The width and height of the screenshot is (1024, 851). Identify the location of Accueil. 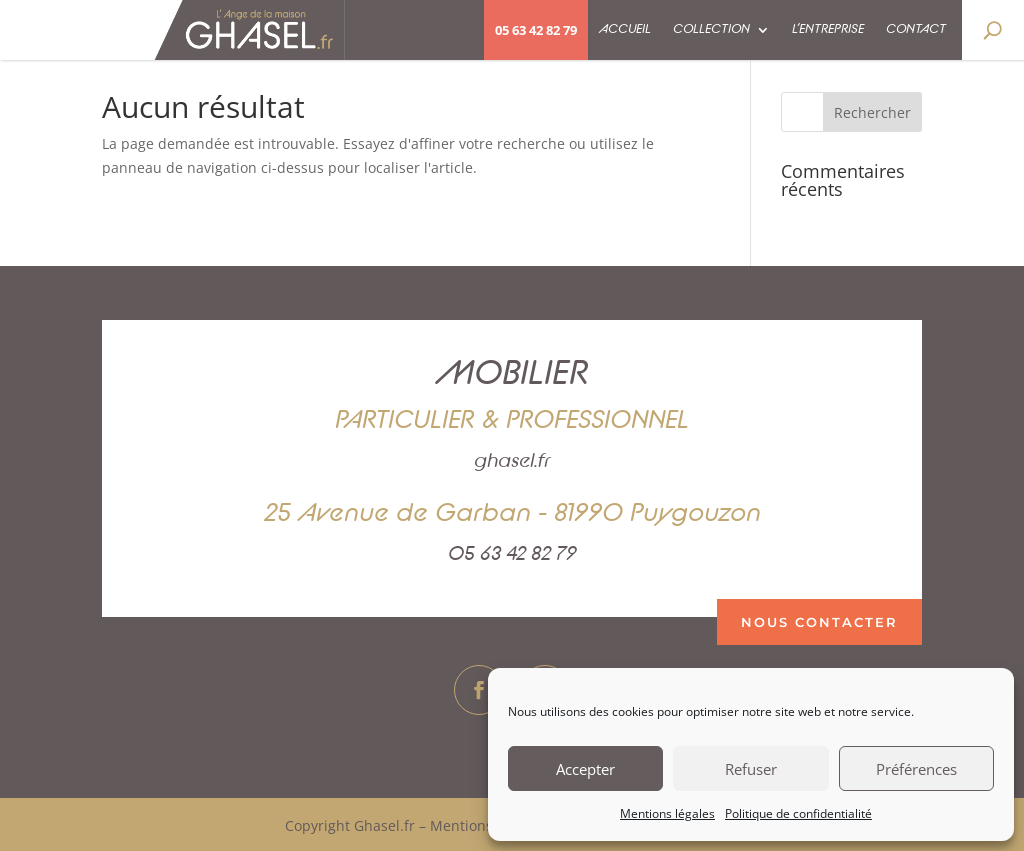
(625, 29).